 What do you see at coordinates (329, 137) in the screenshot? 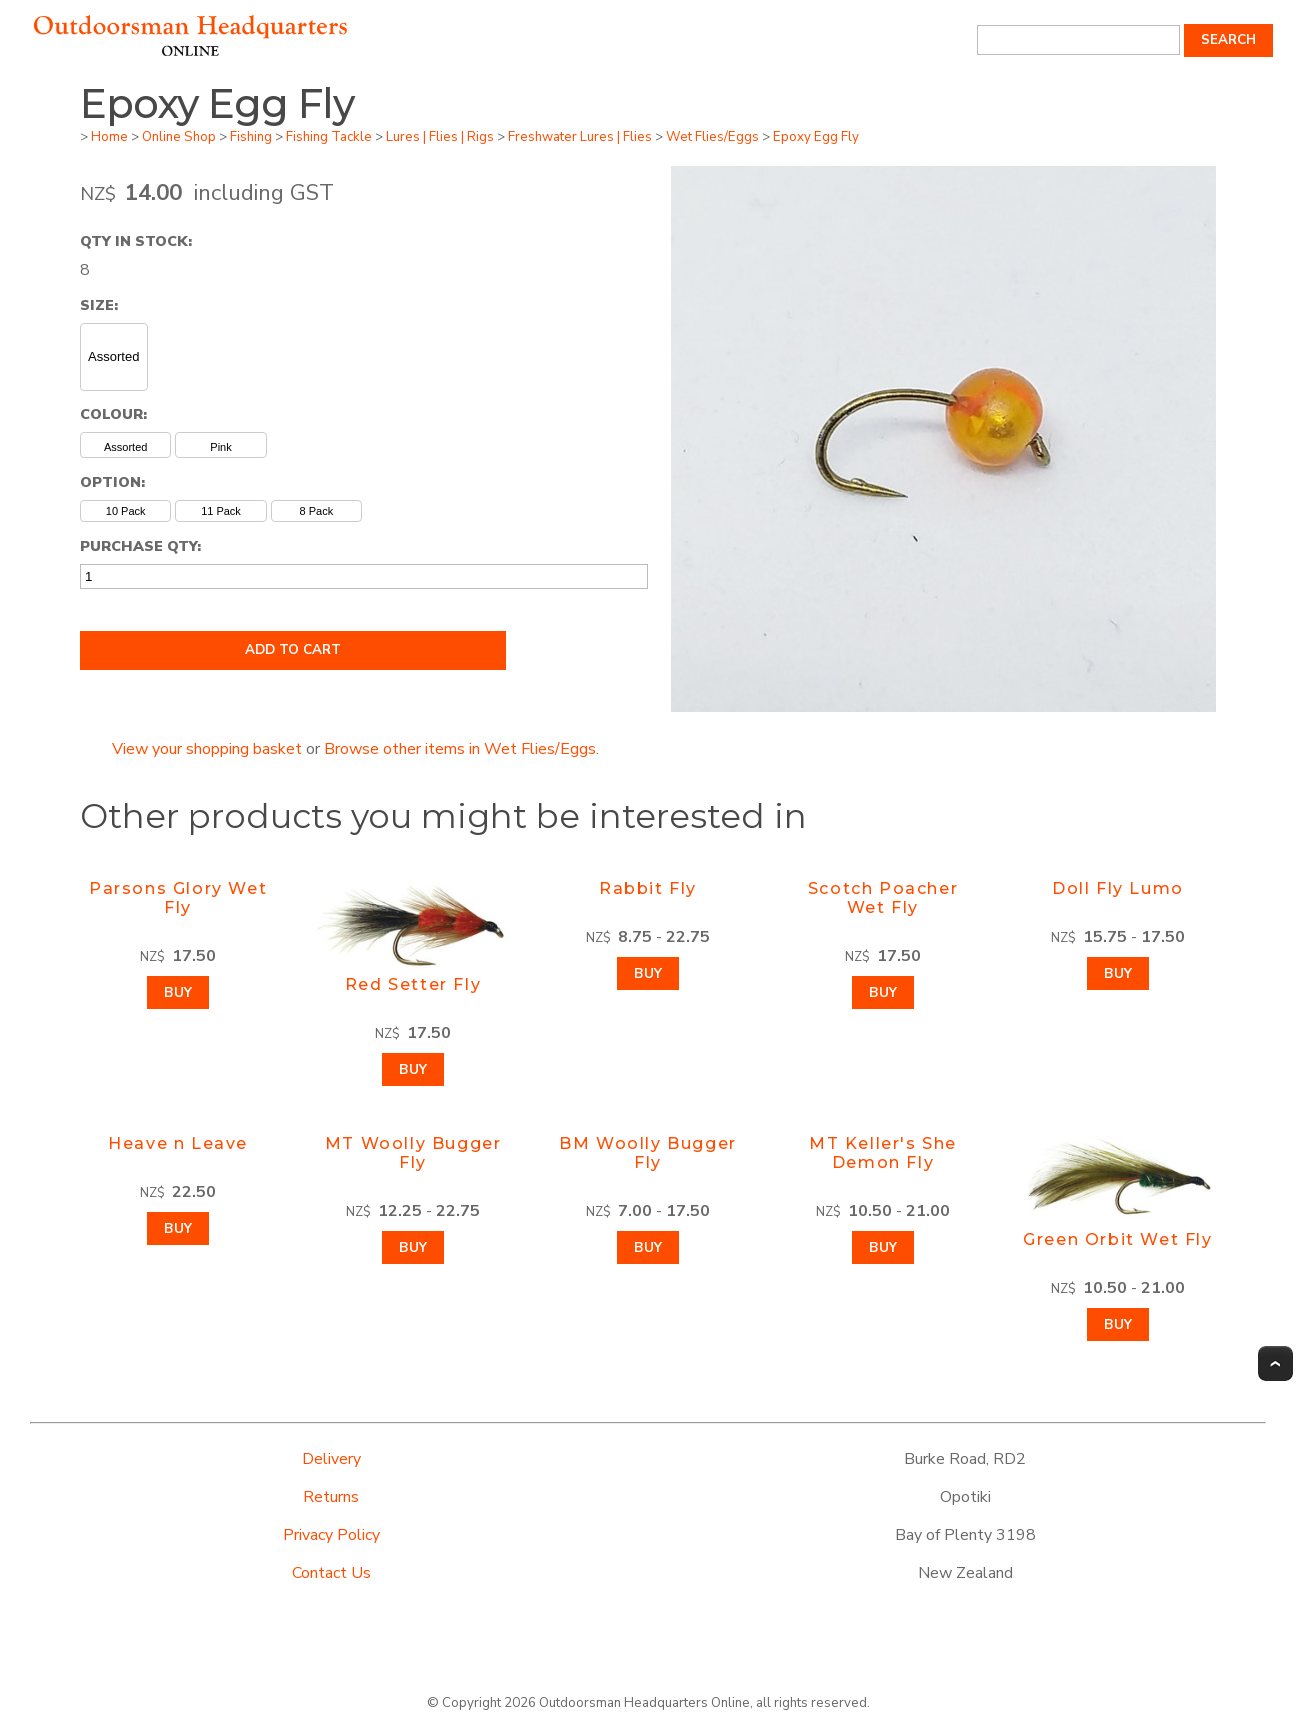
I see `Fishing Tackle` at bounding box center [329, 137].